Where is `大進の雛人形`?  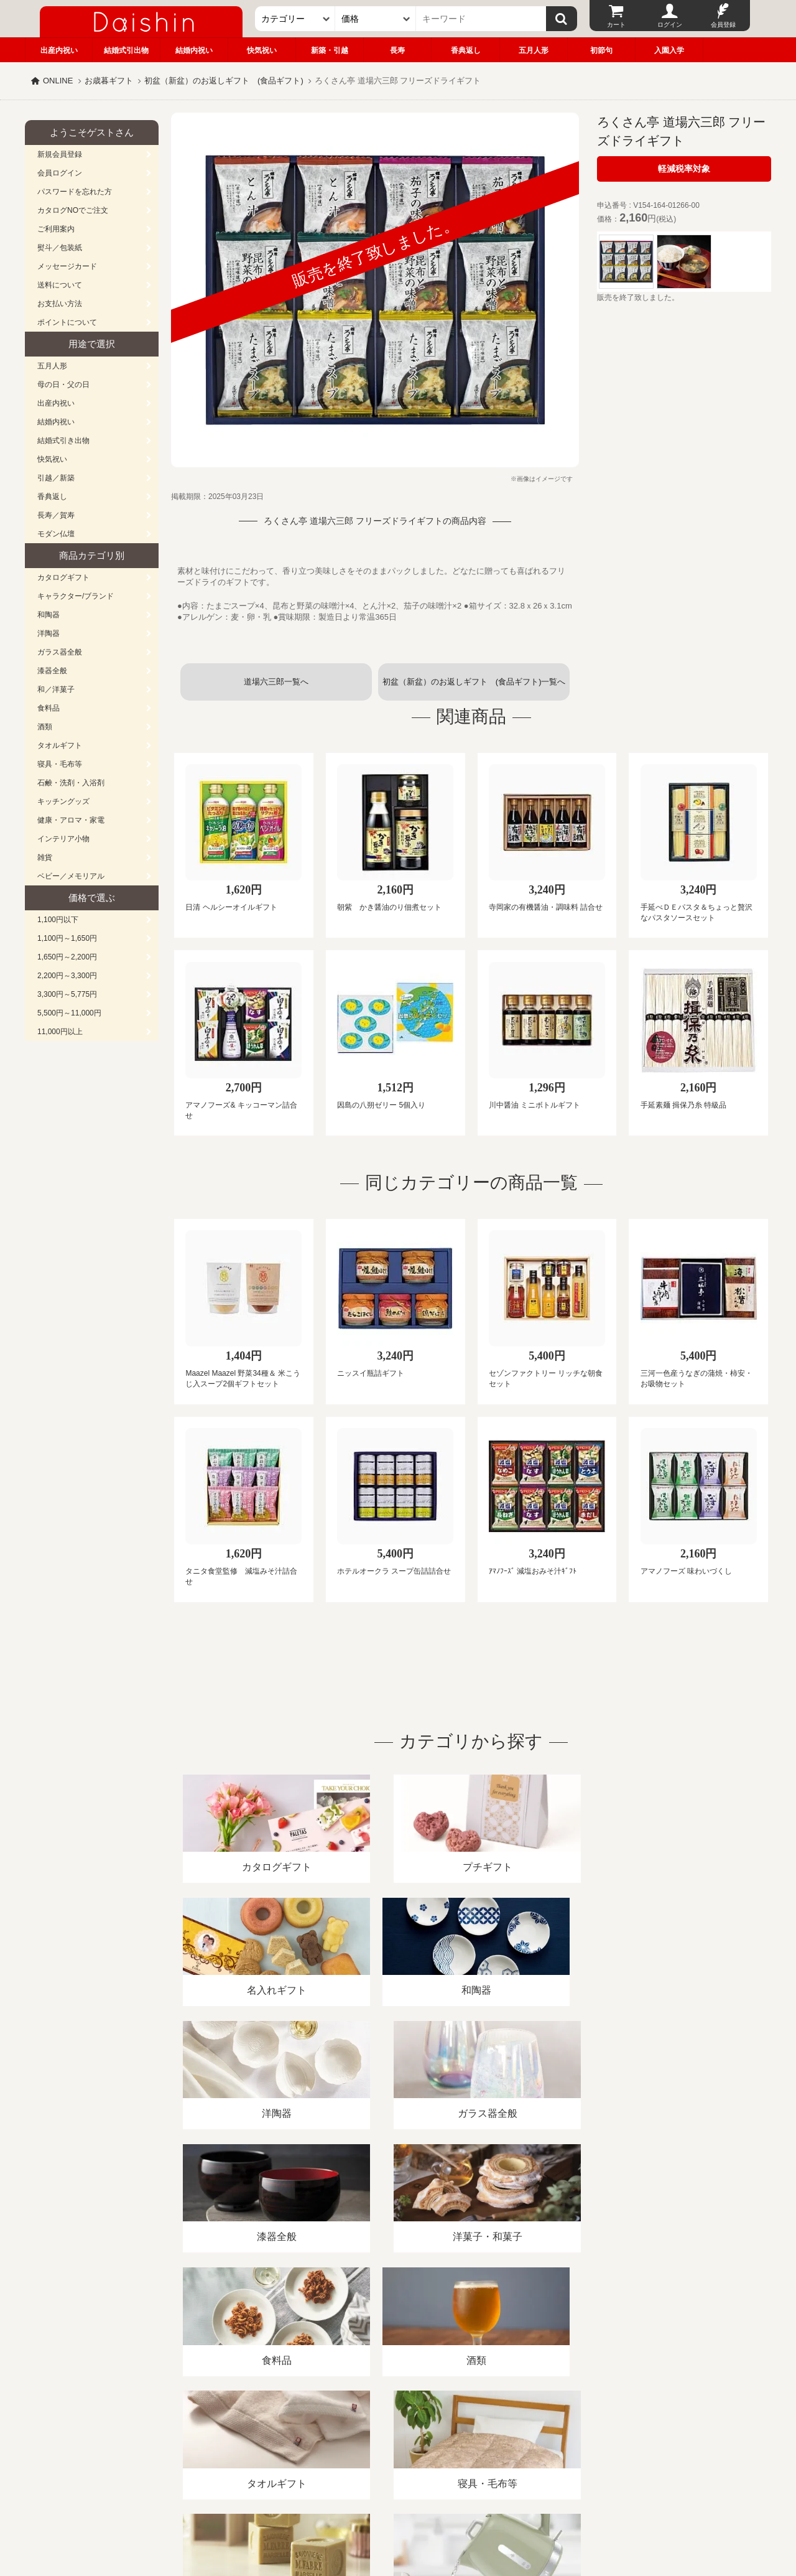 大進の雛人形 is located at coordinates (398, 2515).